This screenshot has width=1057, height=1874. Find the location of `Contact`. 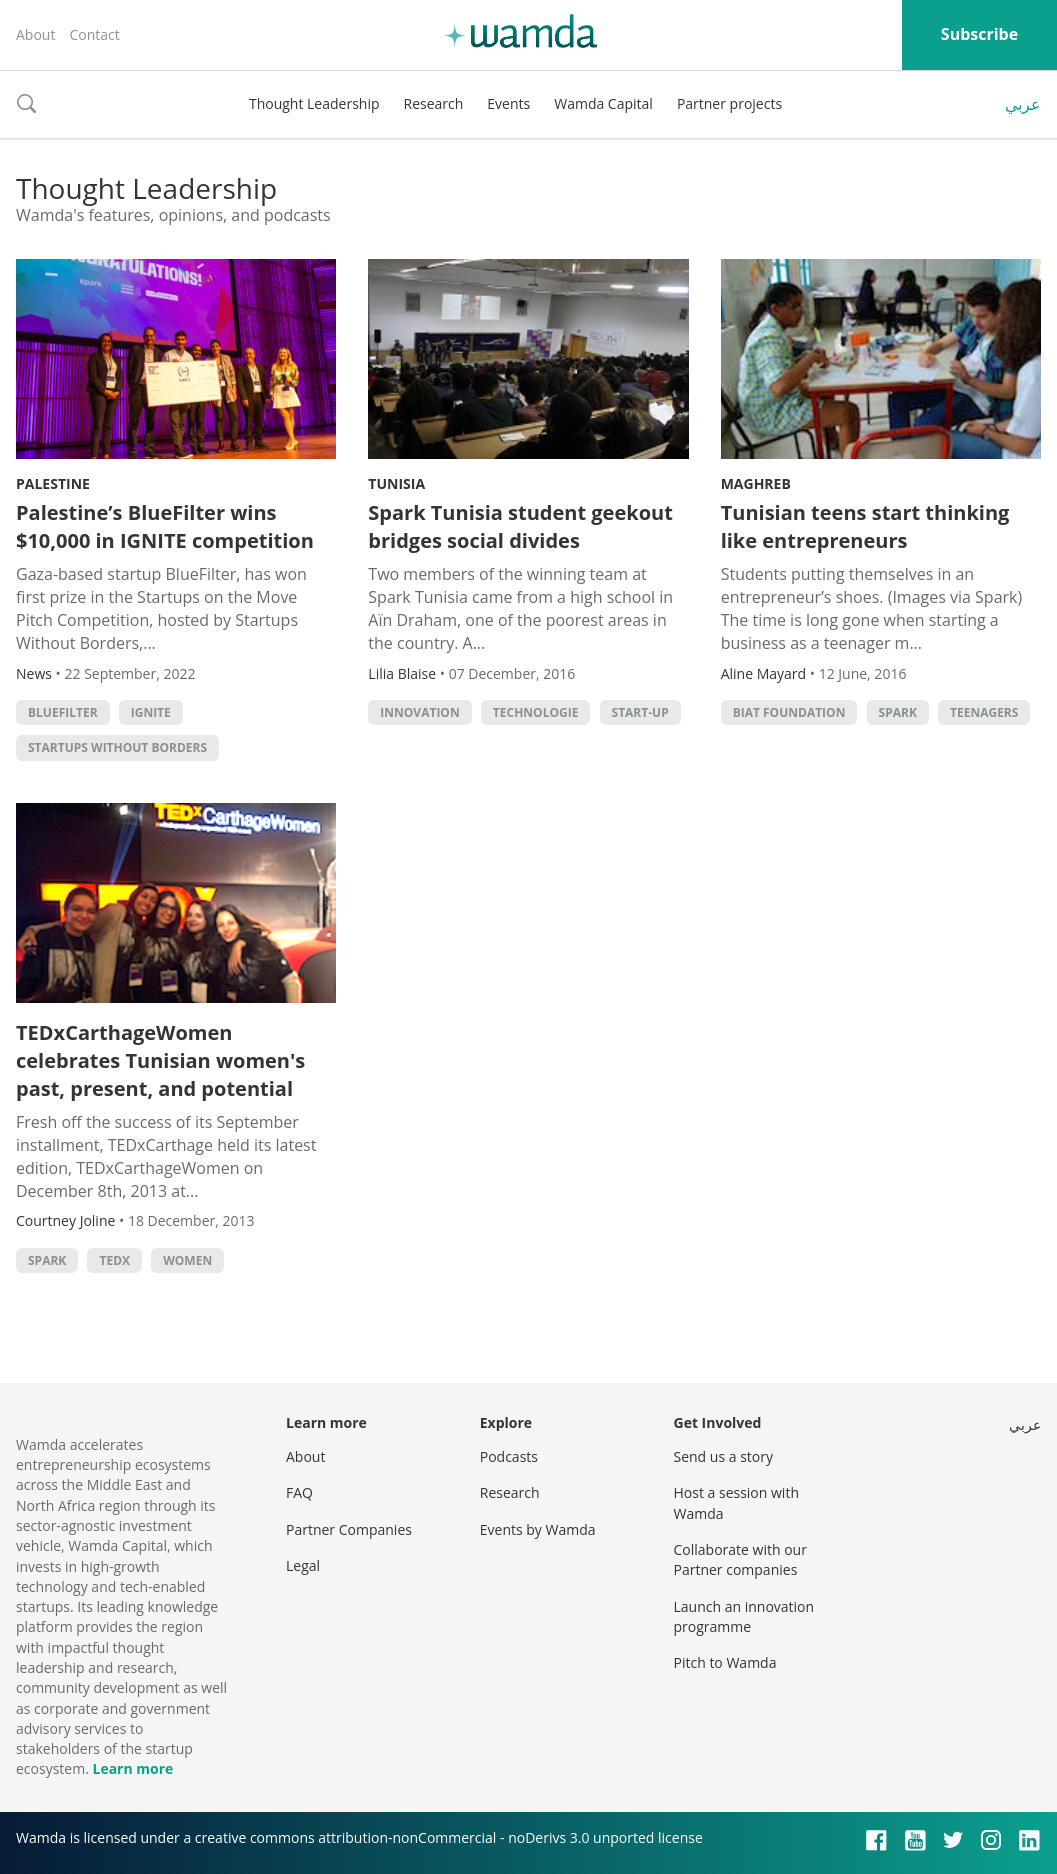

Contact is located at coordinates (94, 34).